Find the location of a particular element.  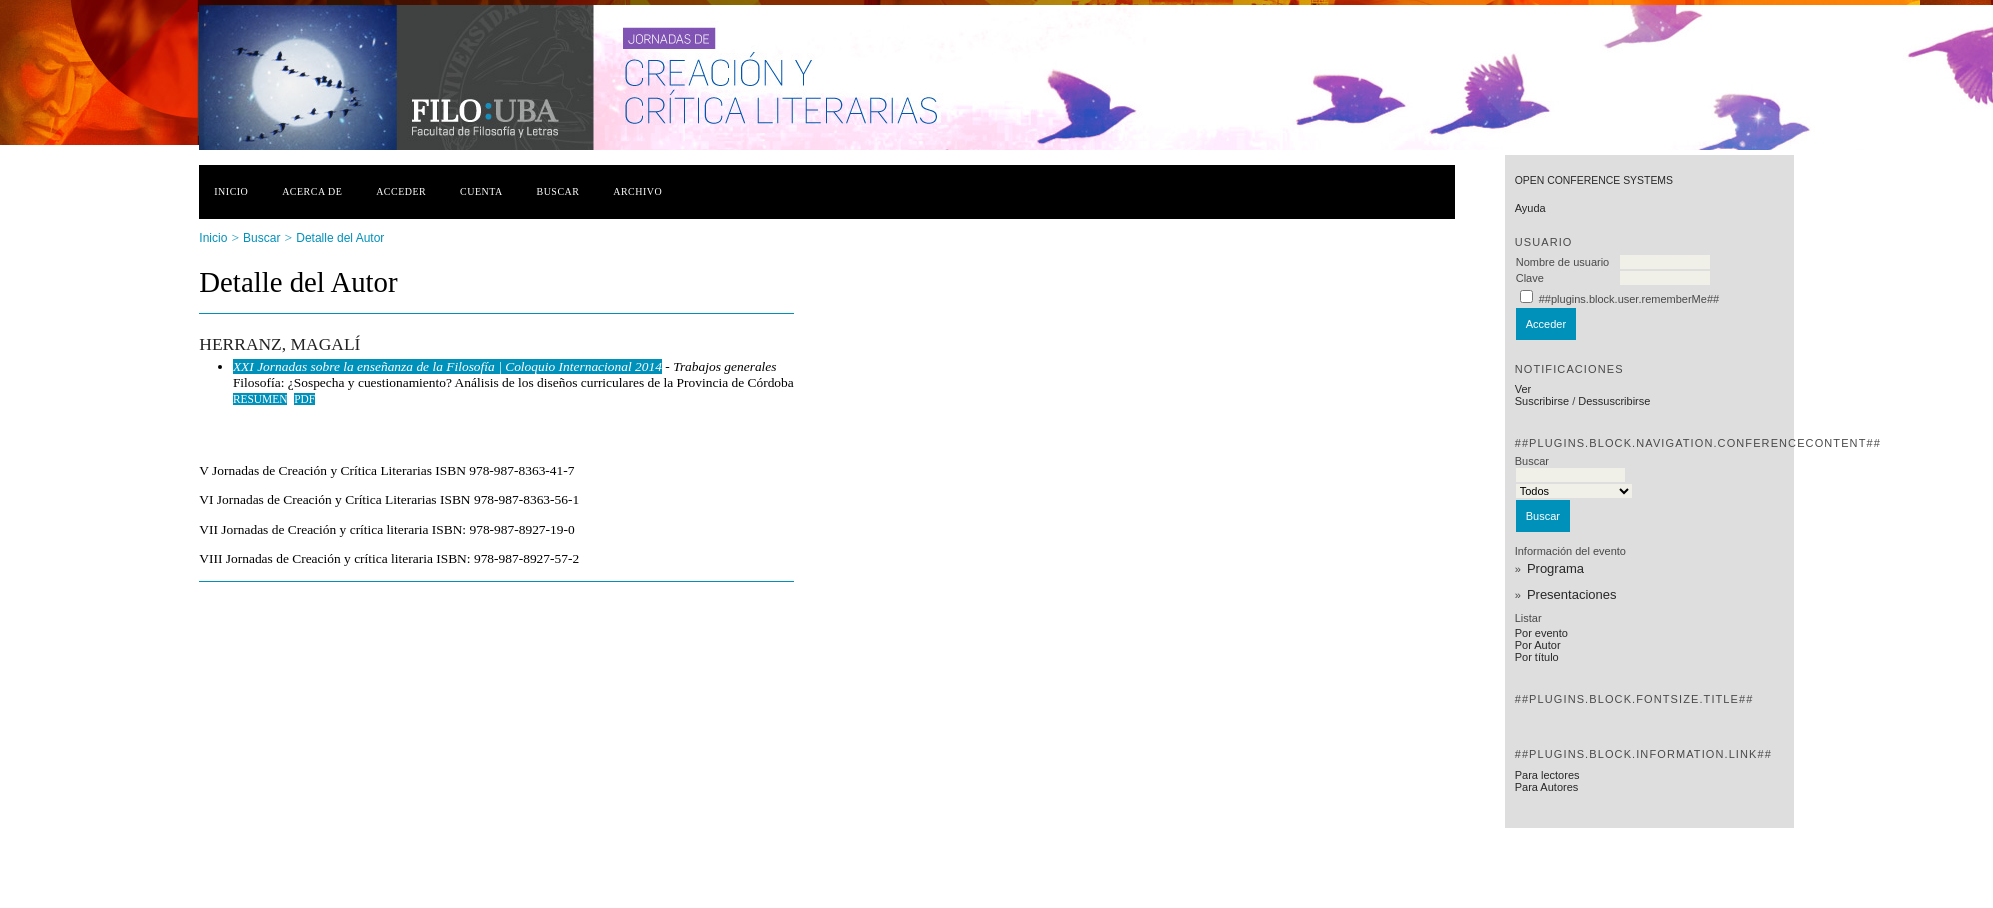

Presentaciones is located at coordinates (1572, 594).